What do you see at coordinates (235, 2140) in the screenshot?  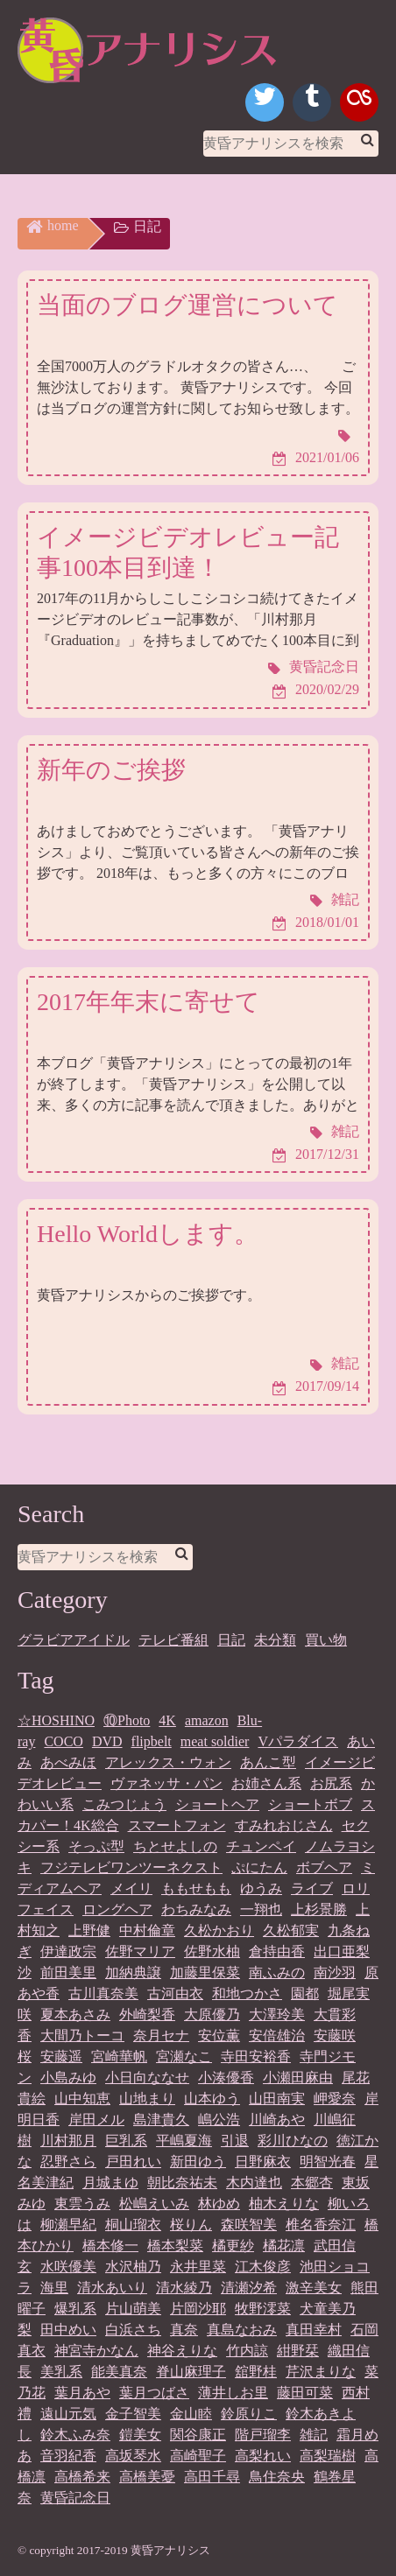 I see `引退` at bounding box center [235, 2140].